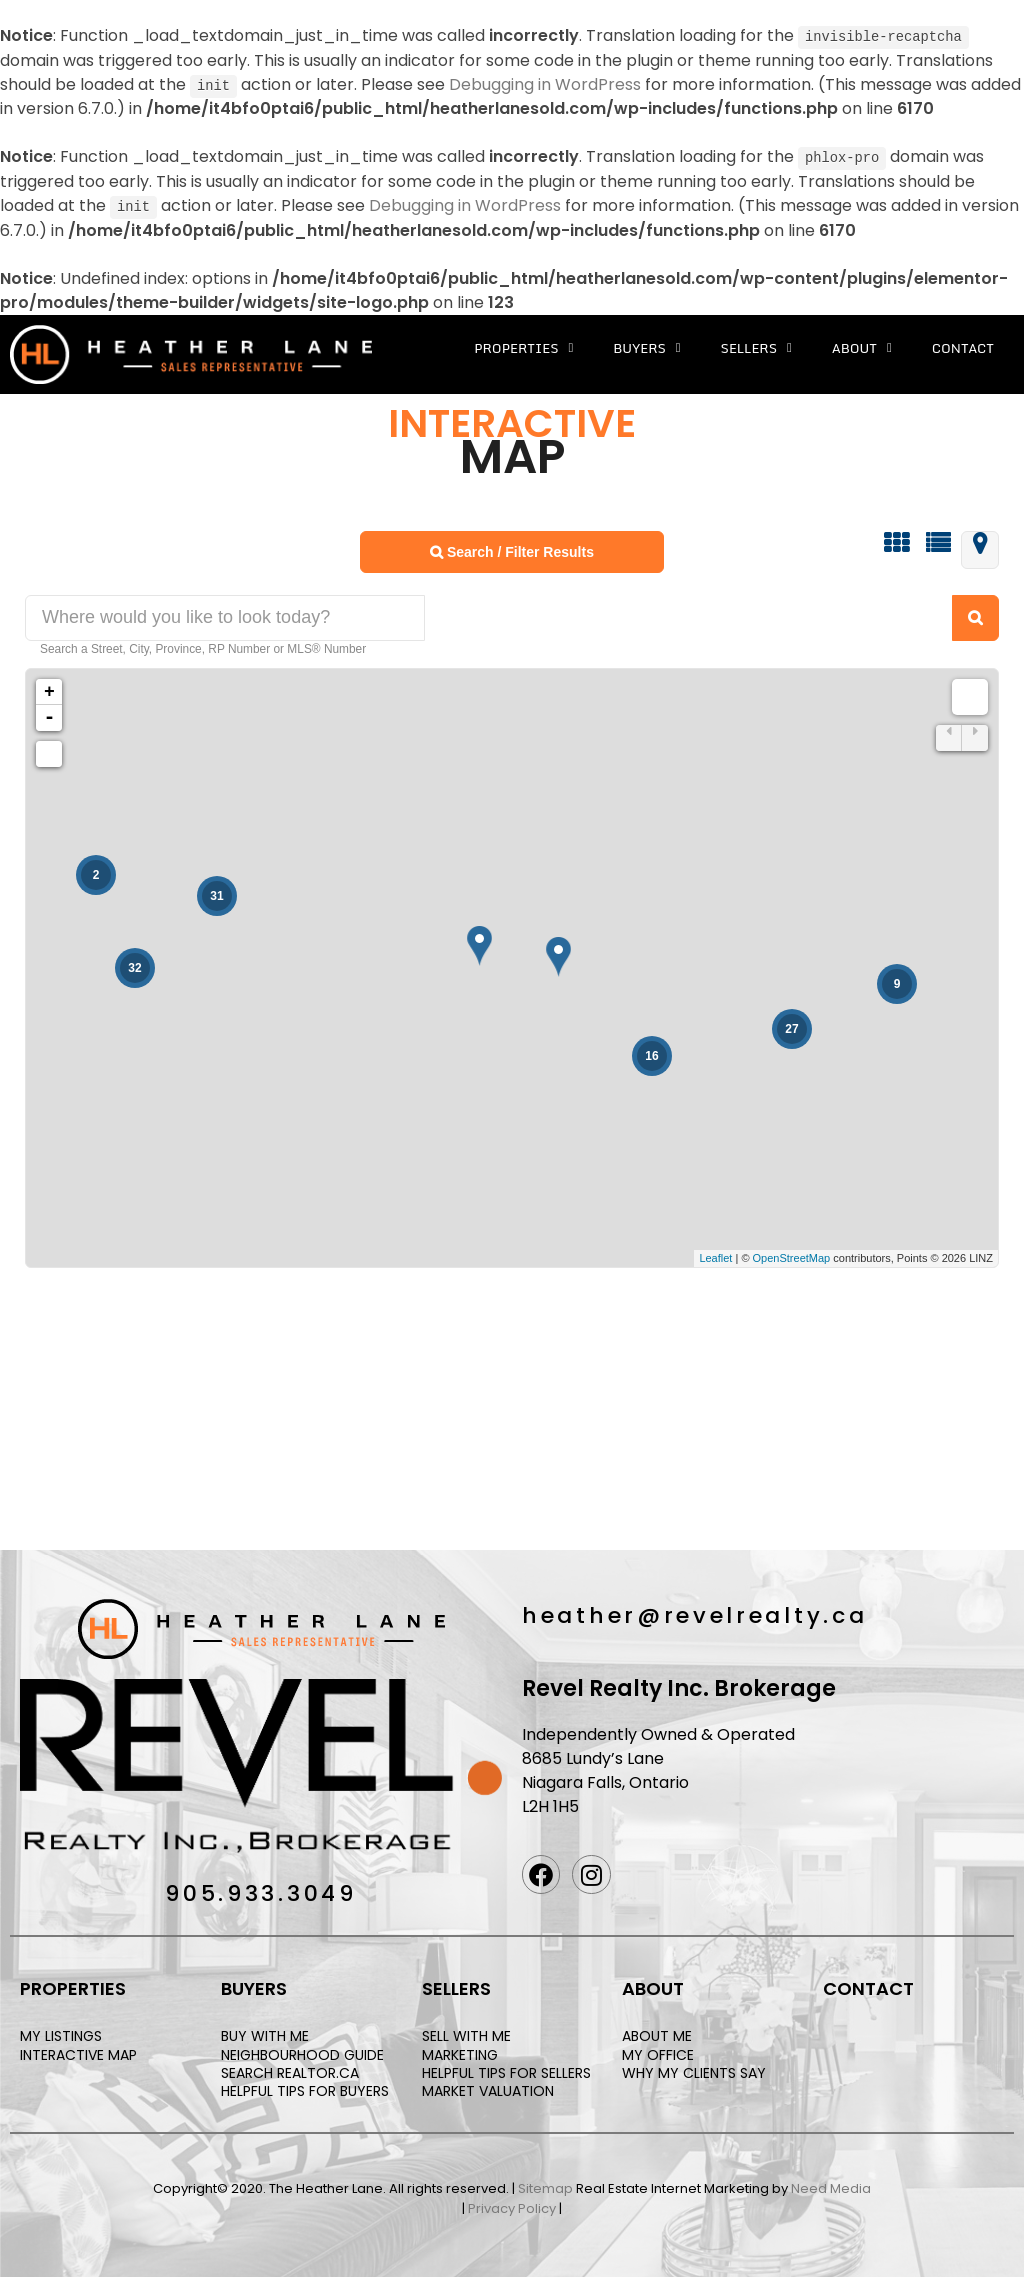  Describe the element at coordinates (715, 1256) in the screenshot. I see `Leaflet` at that location.